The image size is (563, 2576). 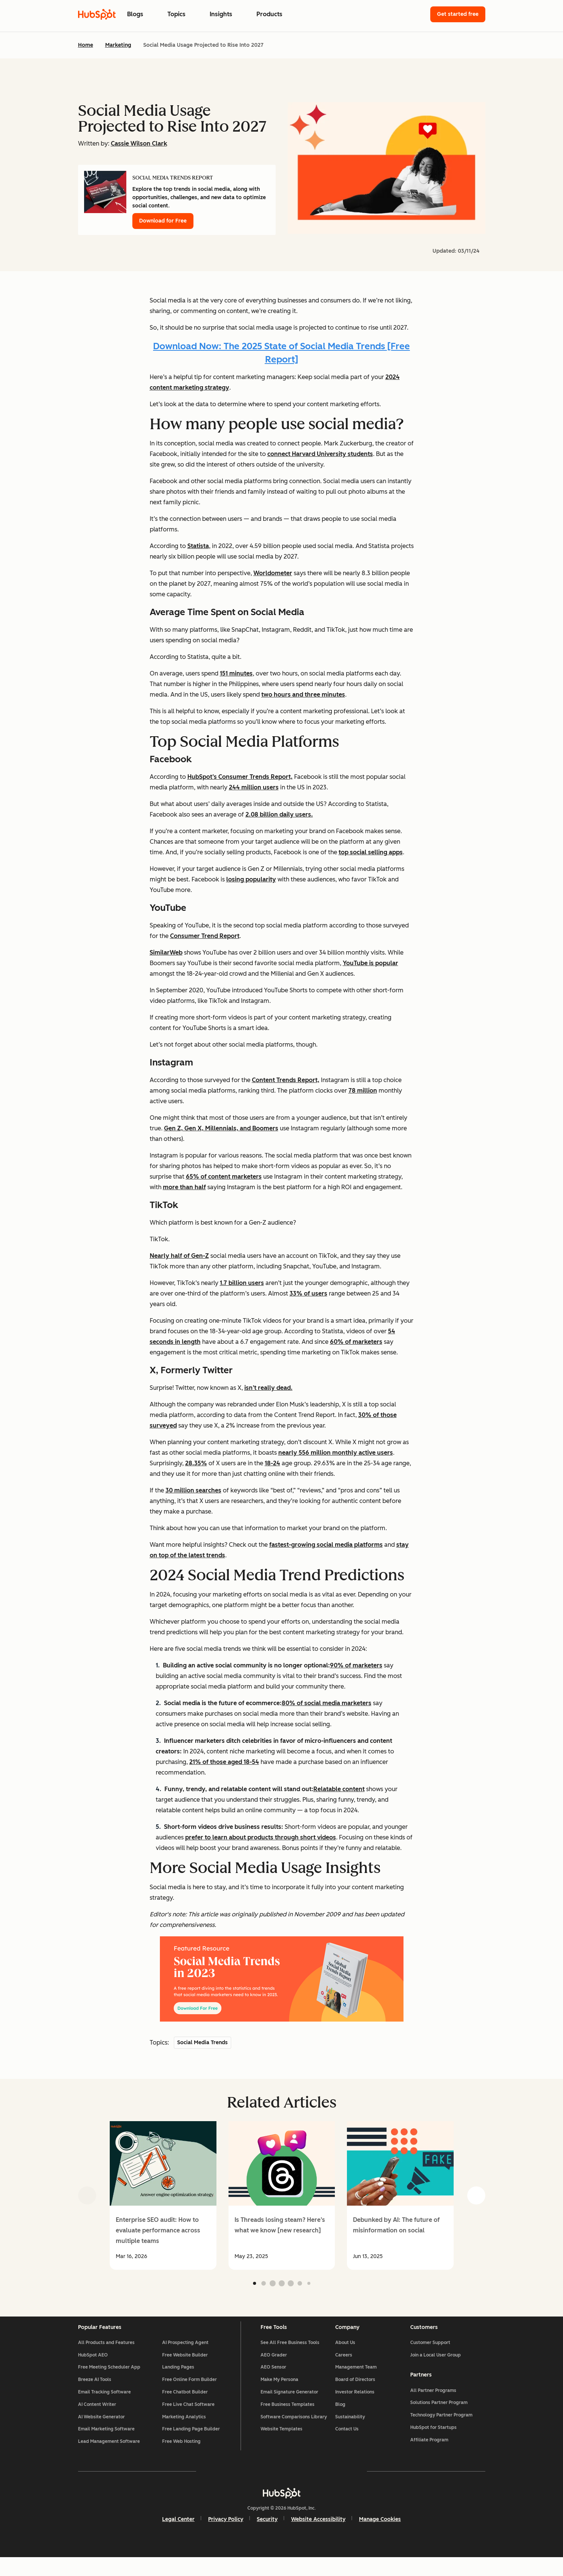 What do you see at coordinates (178, 2537) in the screenshot?
I see `Legal Center` at bounding box center [178, 2537].